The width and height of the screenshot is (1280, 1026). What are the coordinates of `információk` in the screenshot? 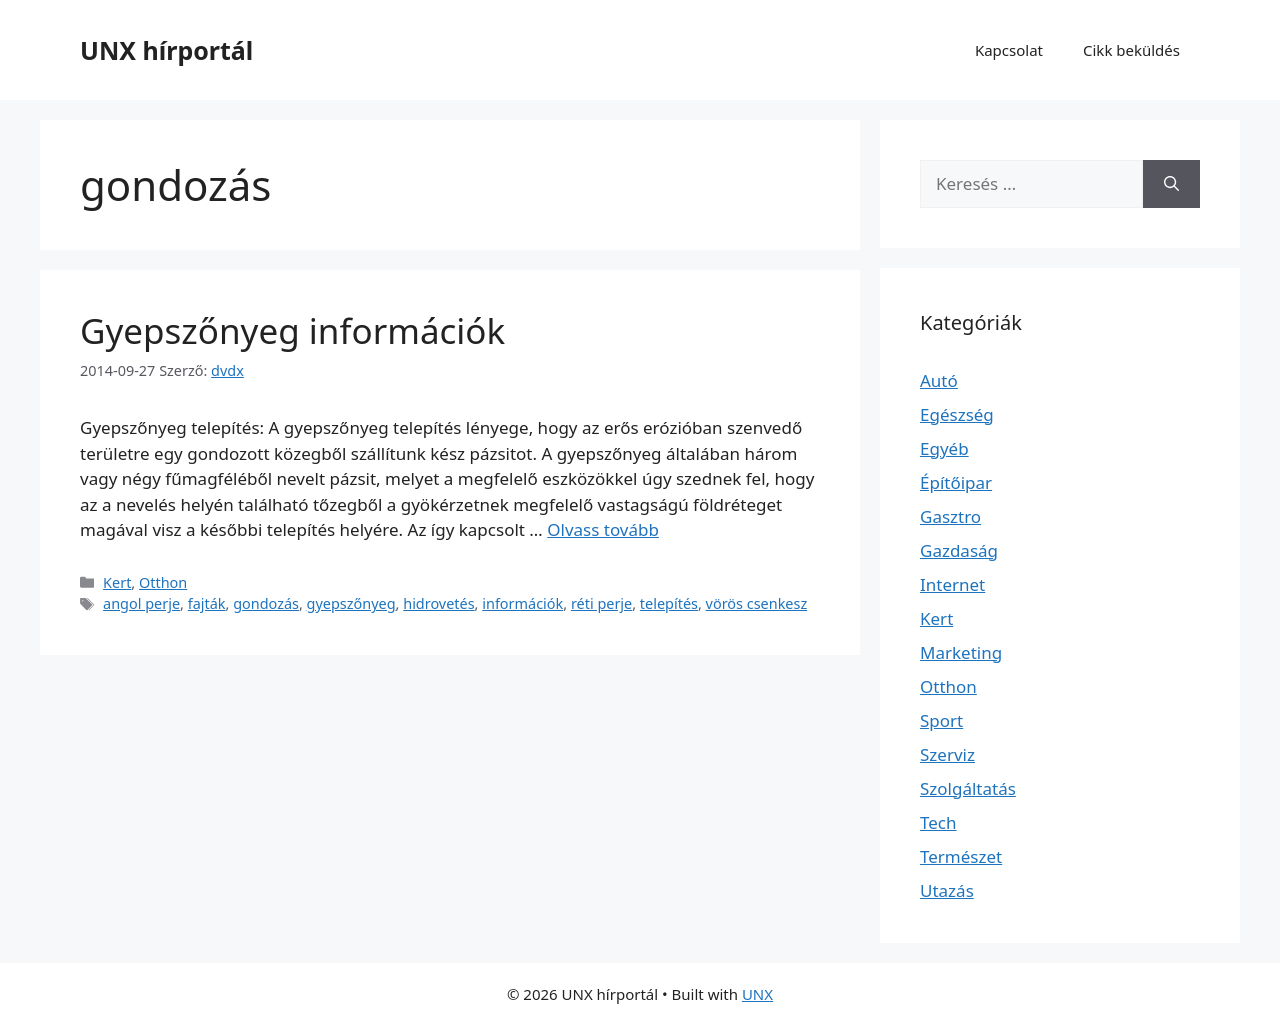 It's located at (522, 603).